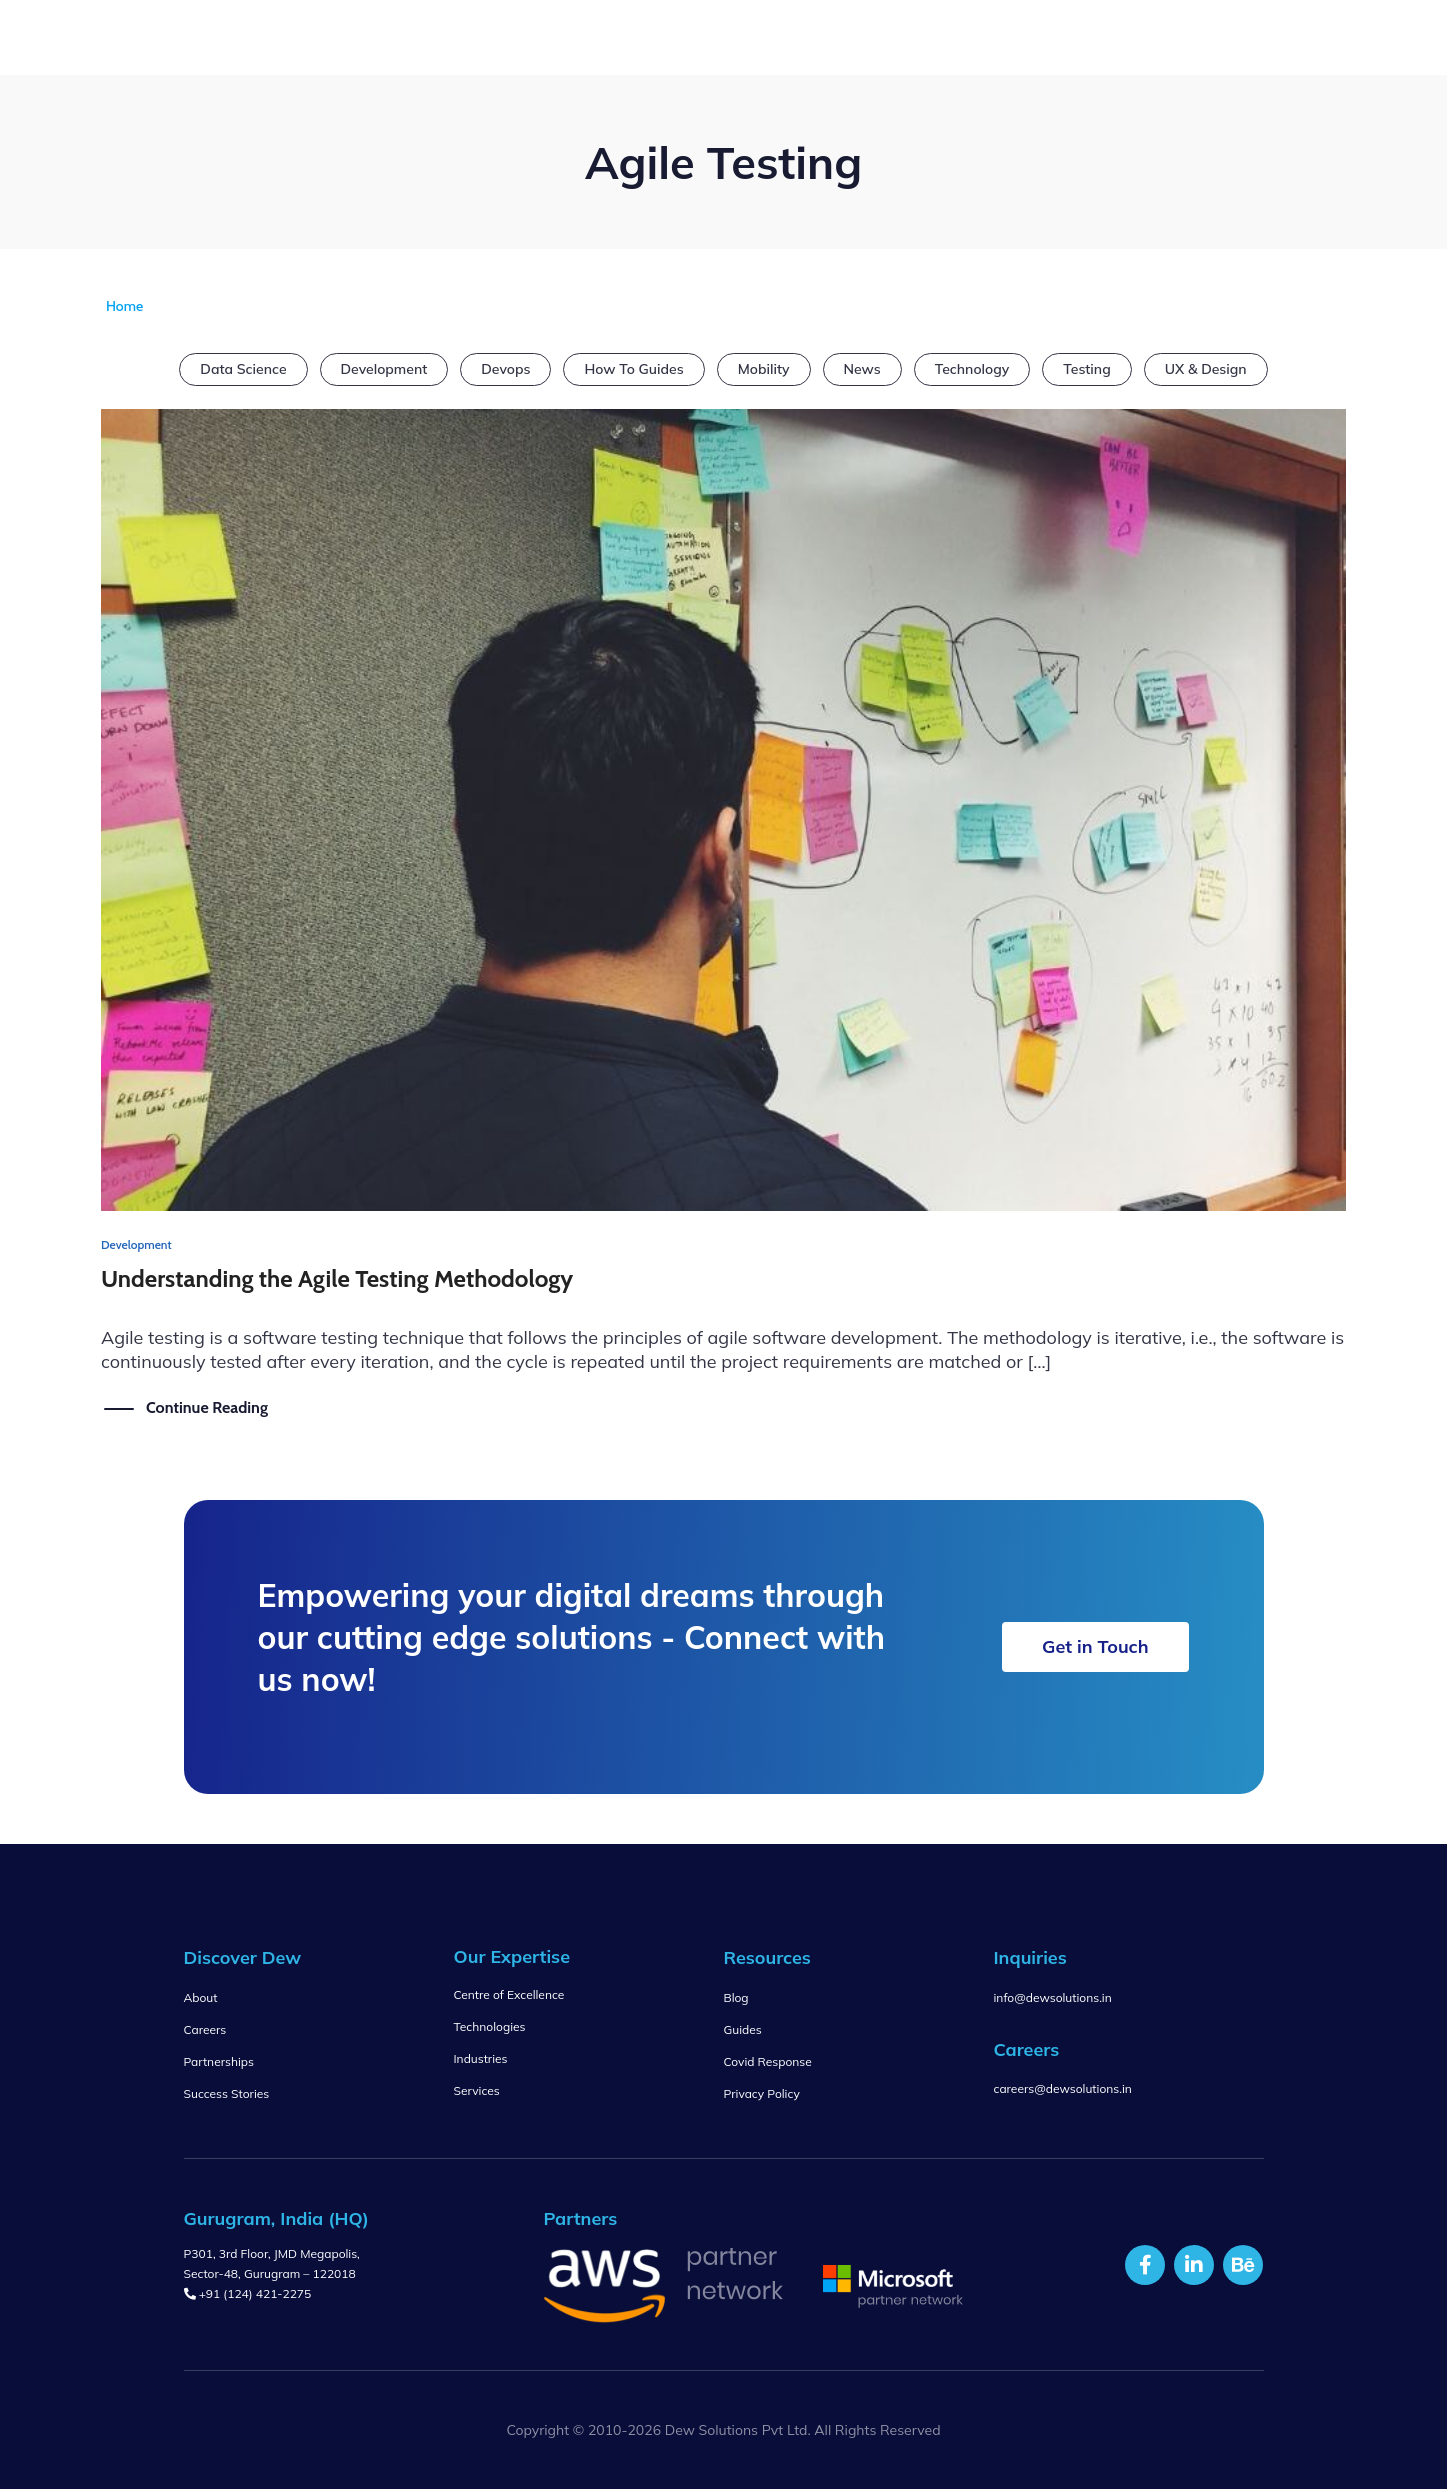 Image resolution: width=1447 pixels, height=2489 pixels. I want to click on Privacy Policy, so click(762, 2093).